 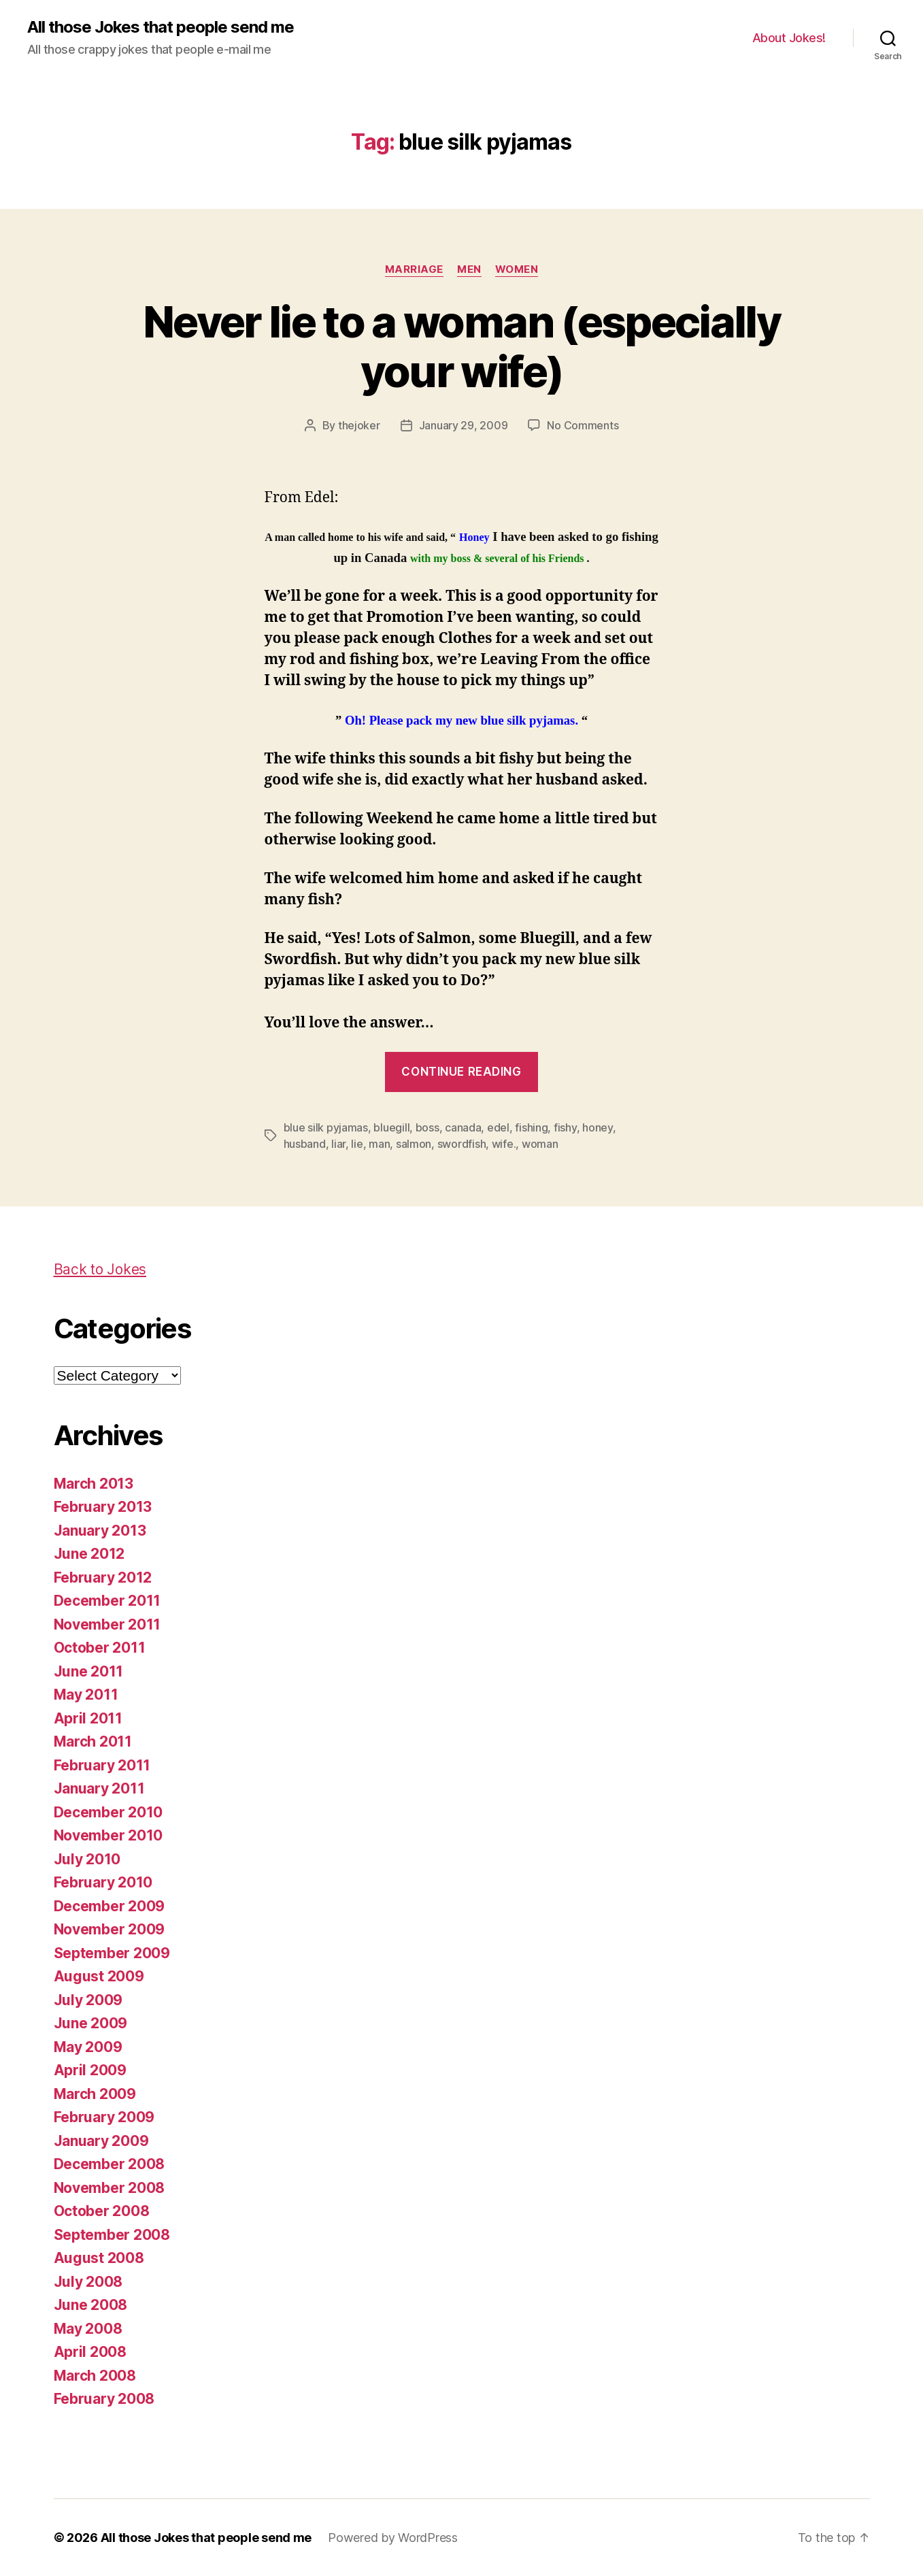 What do you see at coordinates (88, 2328) in the screenshot?
I see `May 2008` at bounding box center [88, 2328].